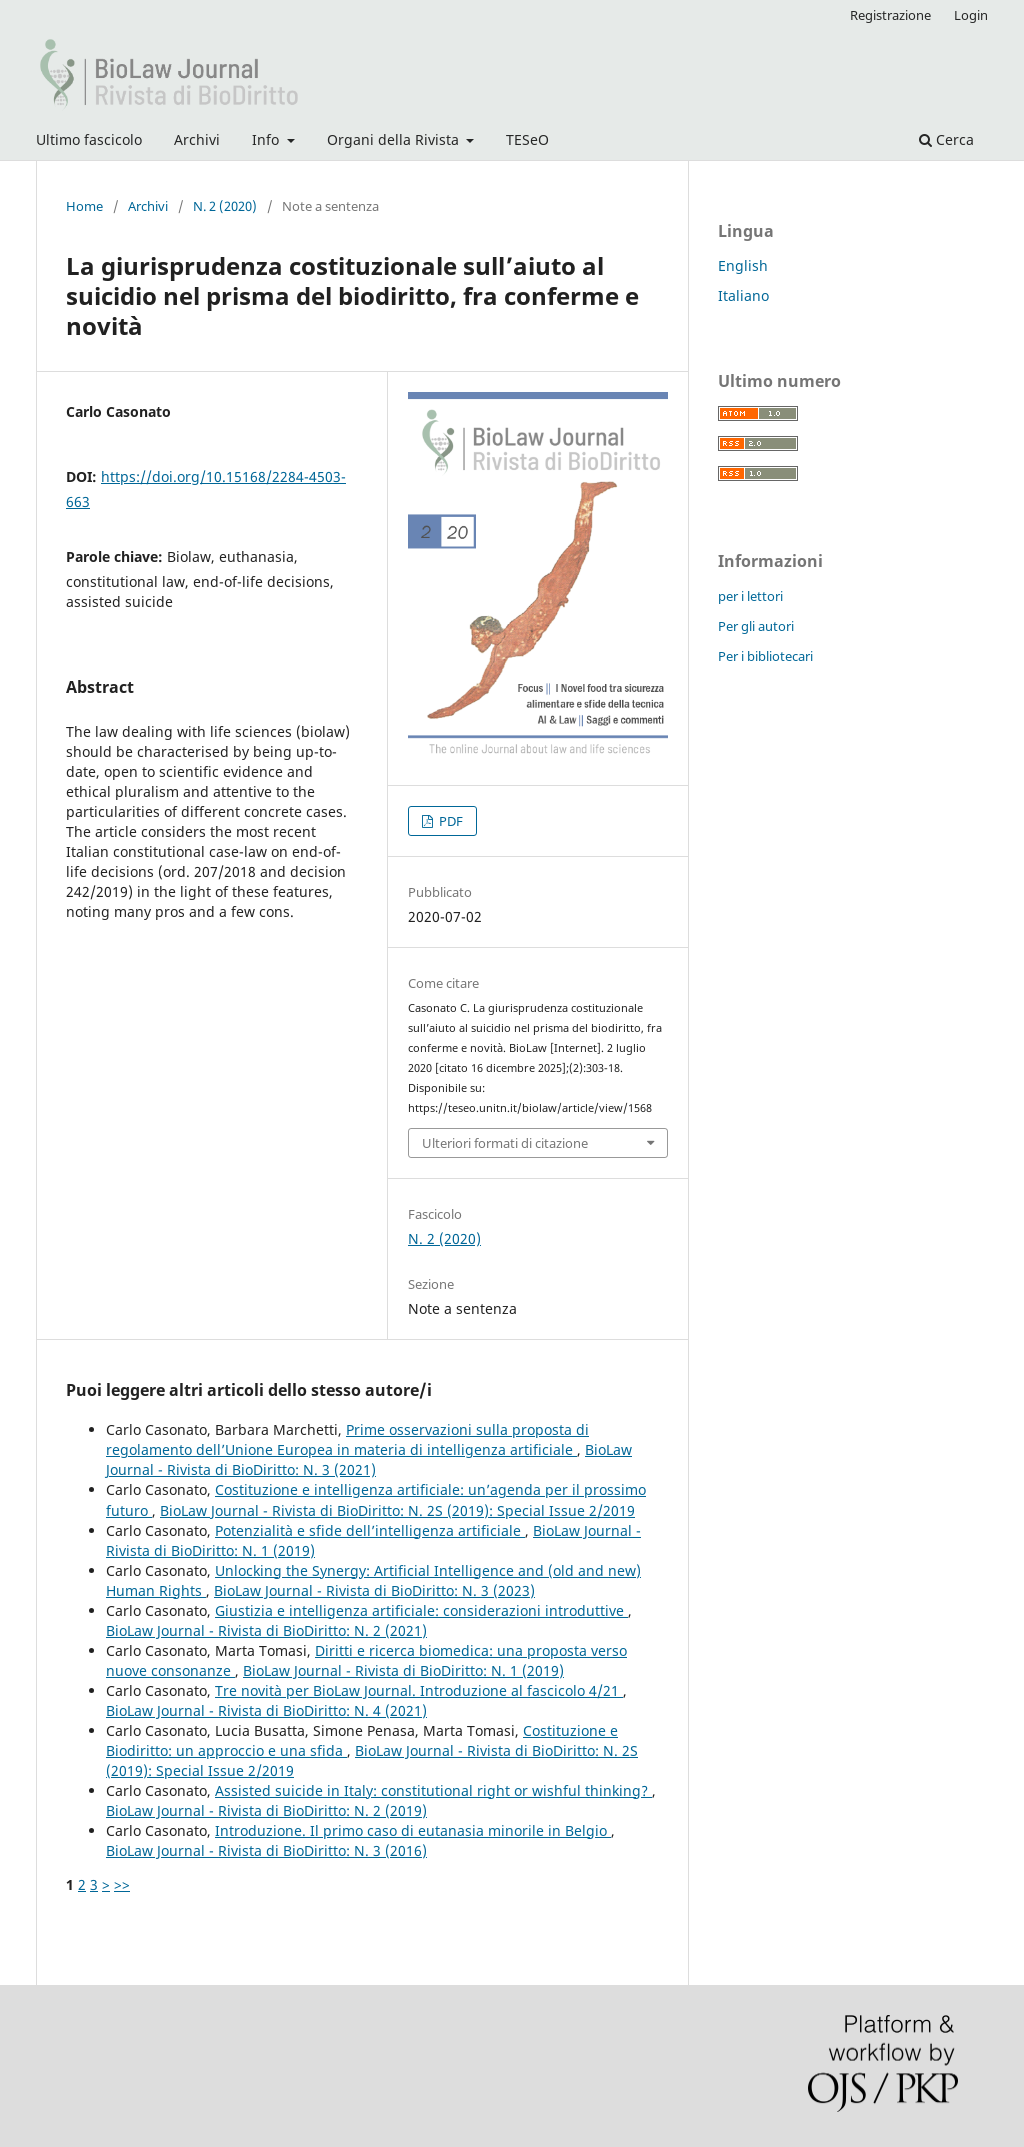 The width and height of the screenshot is (1024, 2147). What do you see at coordinates (750, 596) in the screenshot?
I see `per i lettori` at bounding box center [750, 596].